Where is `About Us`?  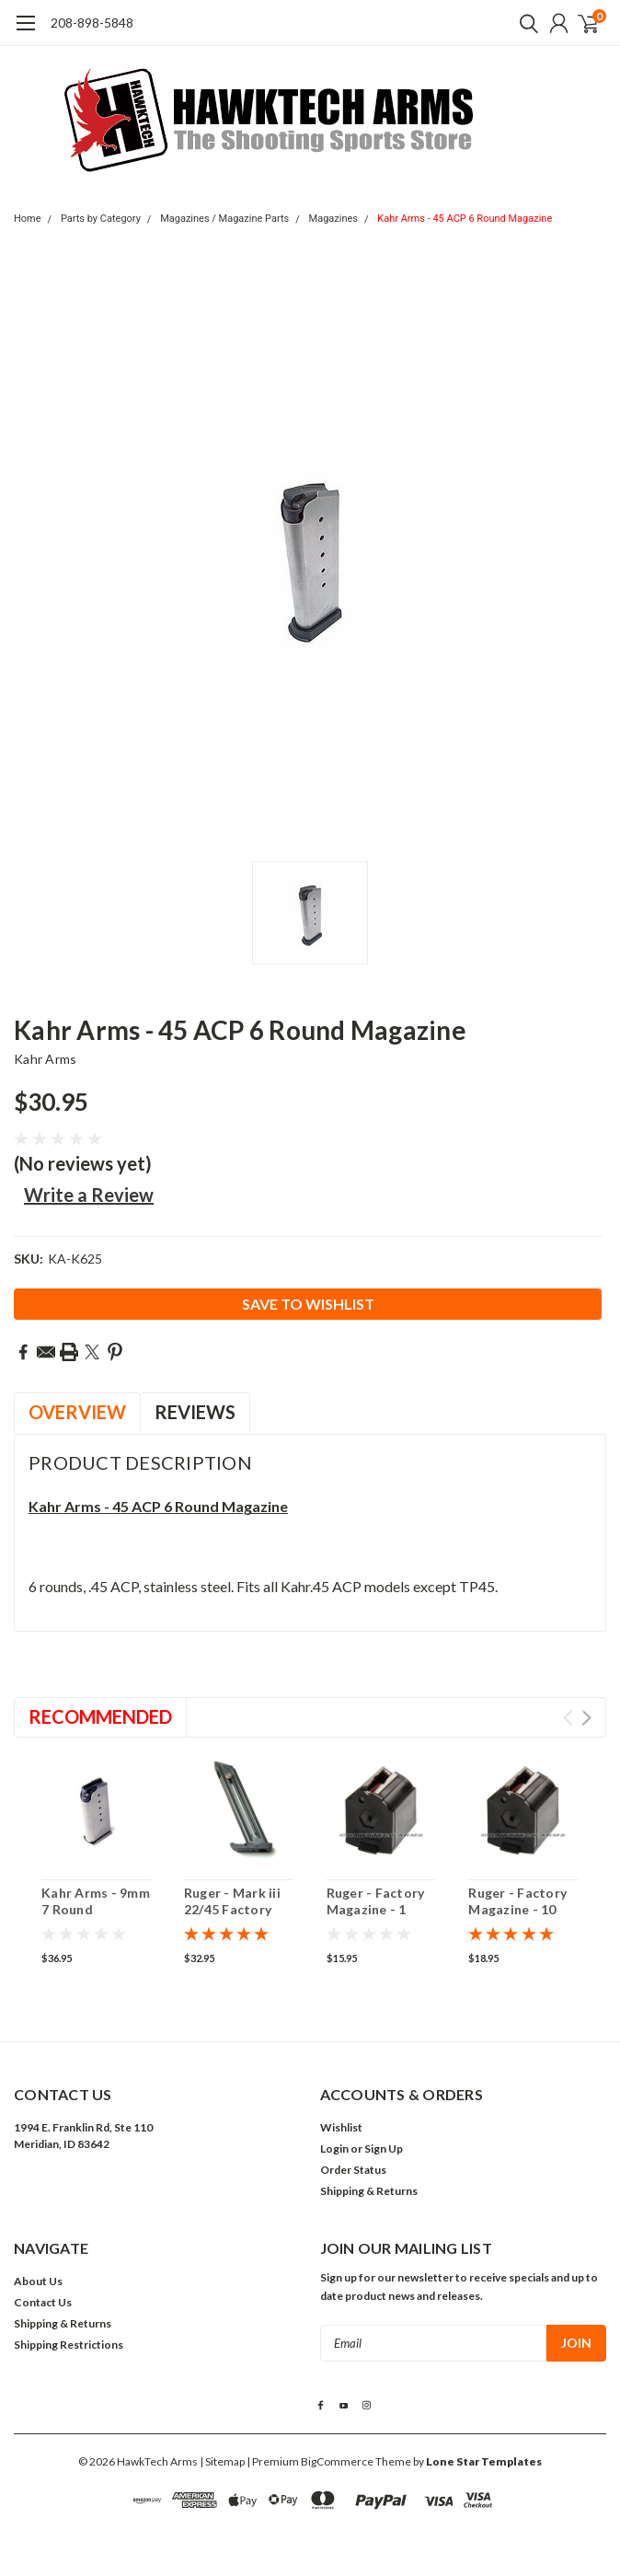
About Us is located at coordinates (38, 2281).